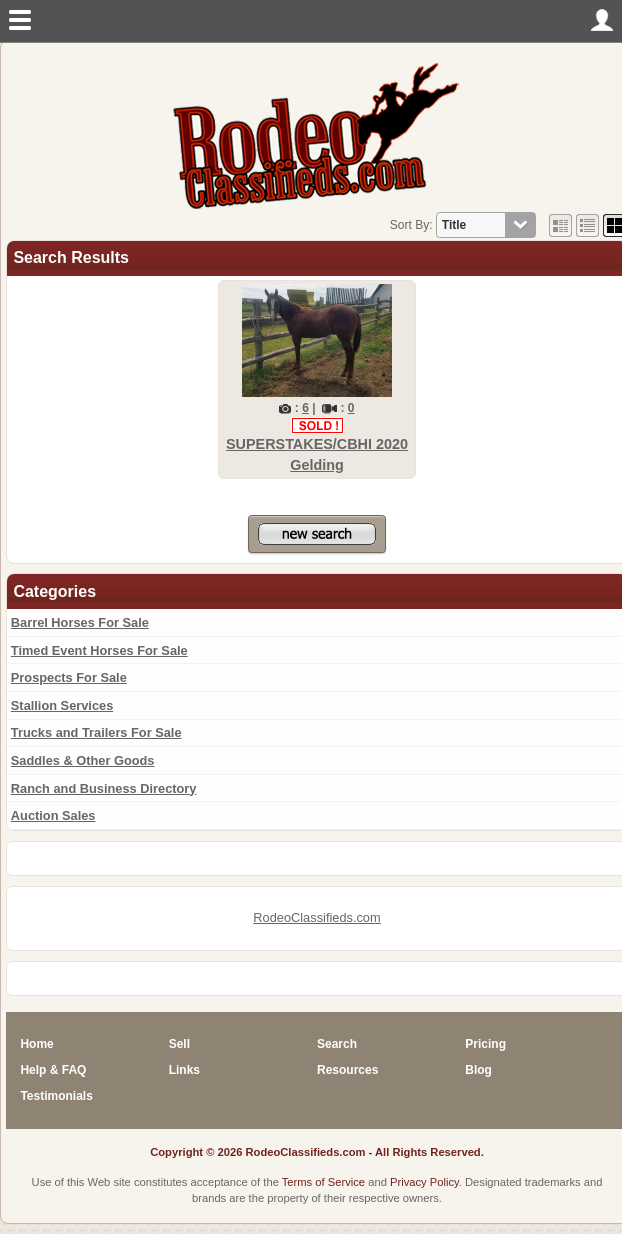 This screenshot has width=622, height=1234. What do you see at coordinates (53, 1070) in the screenshot?
I see `Help & FAQ` at bounding box center [53, 1070].